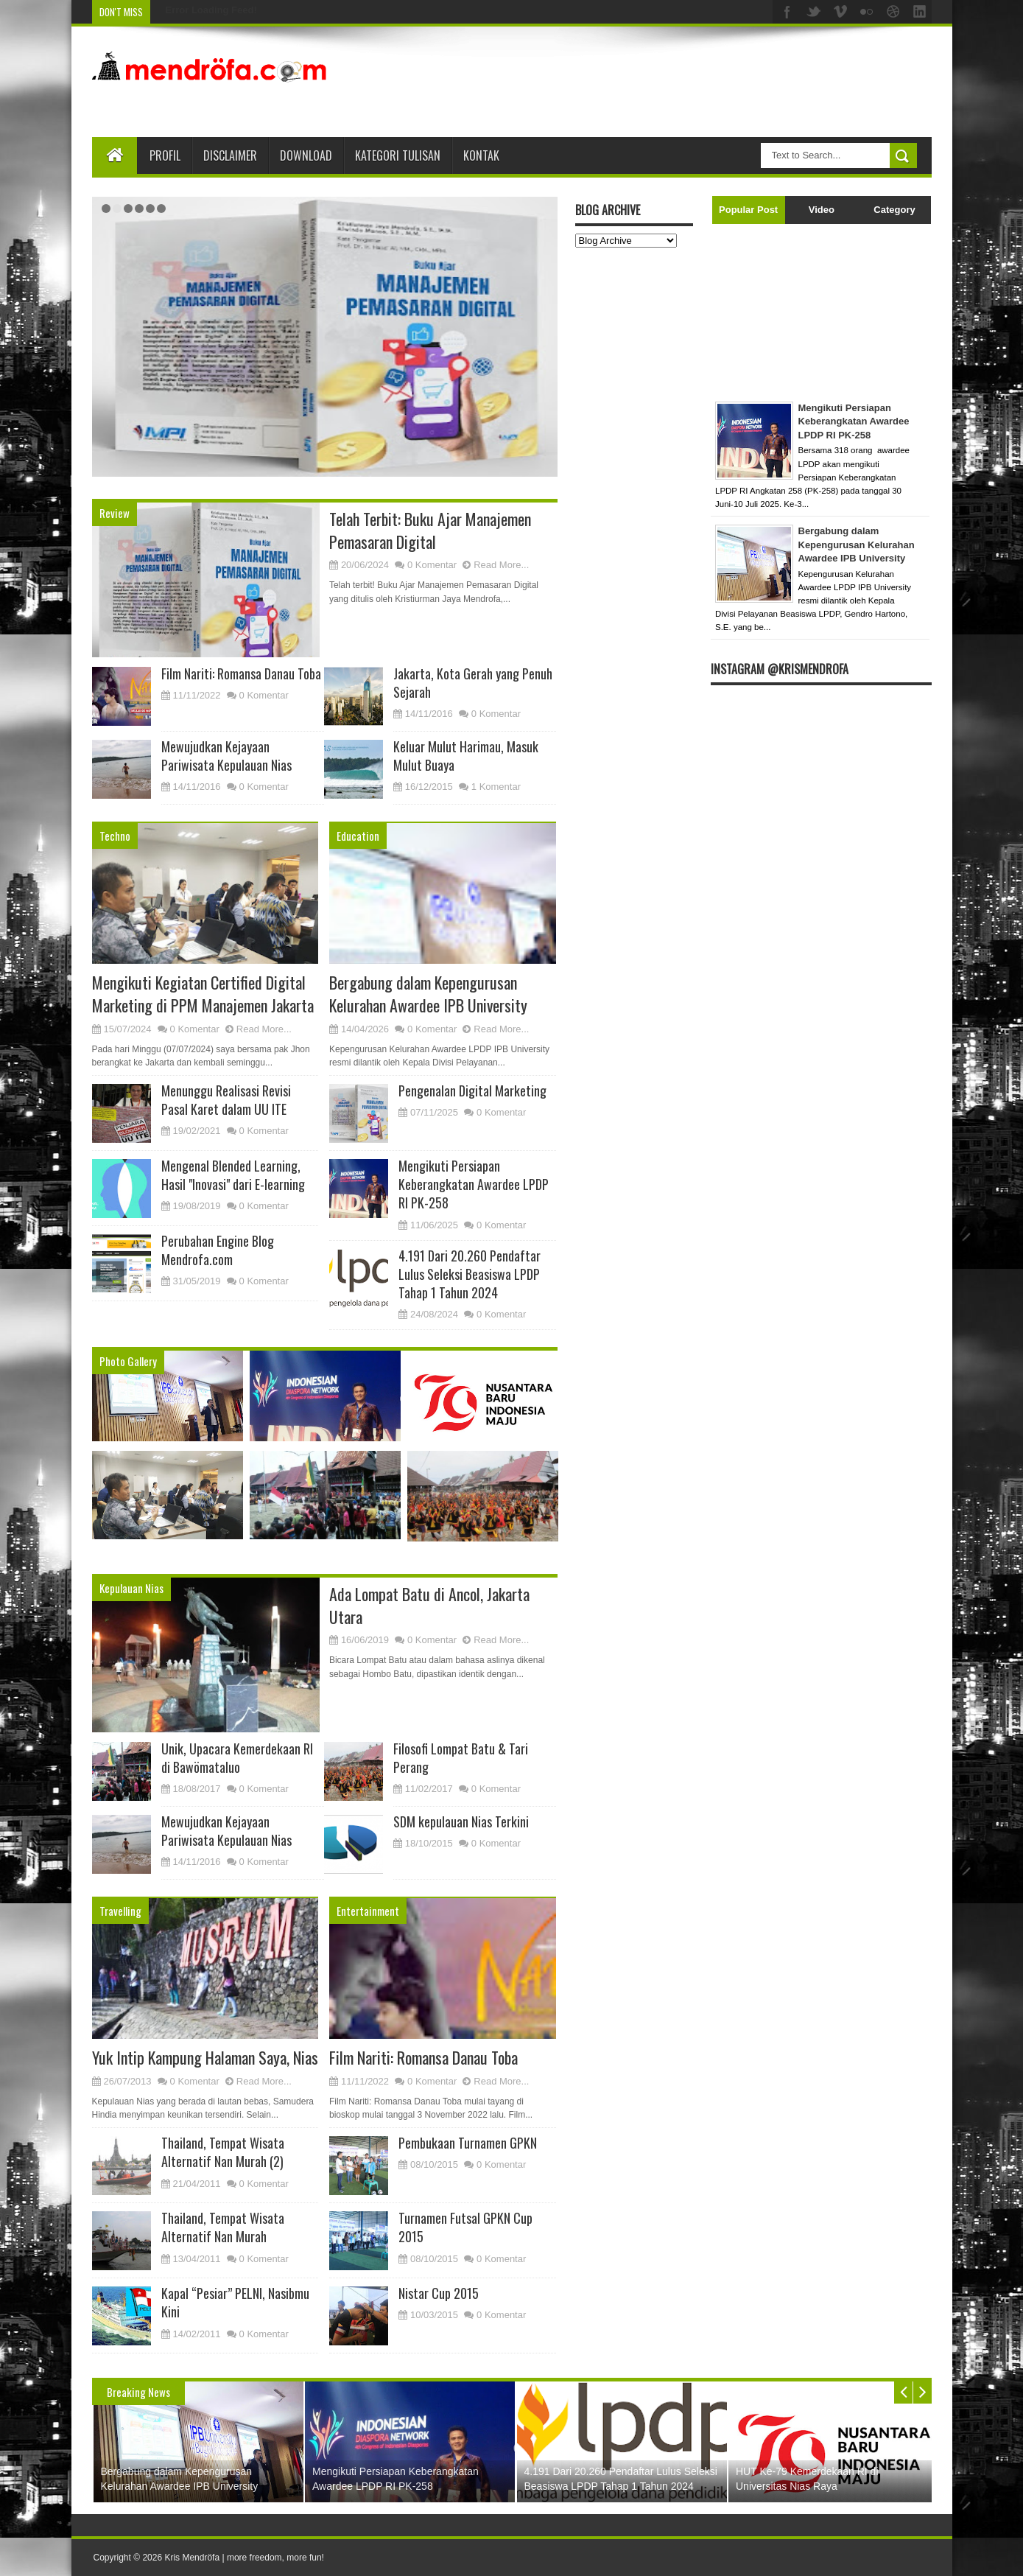 The width and height of the screenshot is (1023, 2576). Describe the element at coordinates (467, 2142) in the screenshot. I see `Pembukaan Turnamen GPKN` at that location.